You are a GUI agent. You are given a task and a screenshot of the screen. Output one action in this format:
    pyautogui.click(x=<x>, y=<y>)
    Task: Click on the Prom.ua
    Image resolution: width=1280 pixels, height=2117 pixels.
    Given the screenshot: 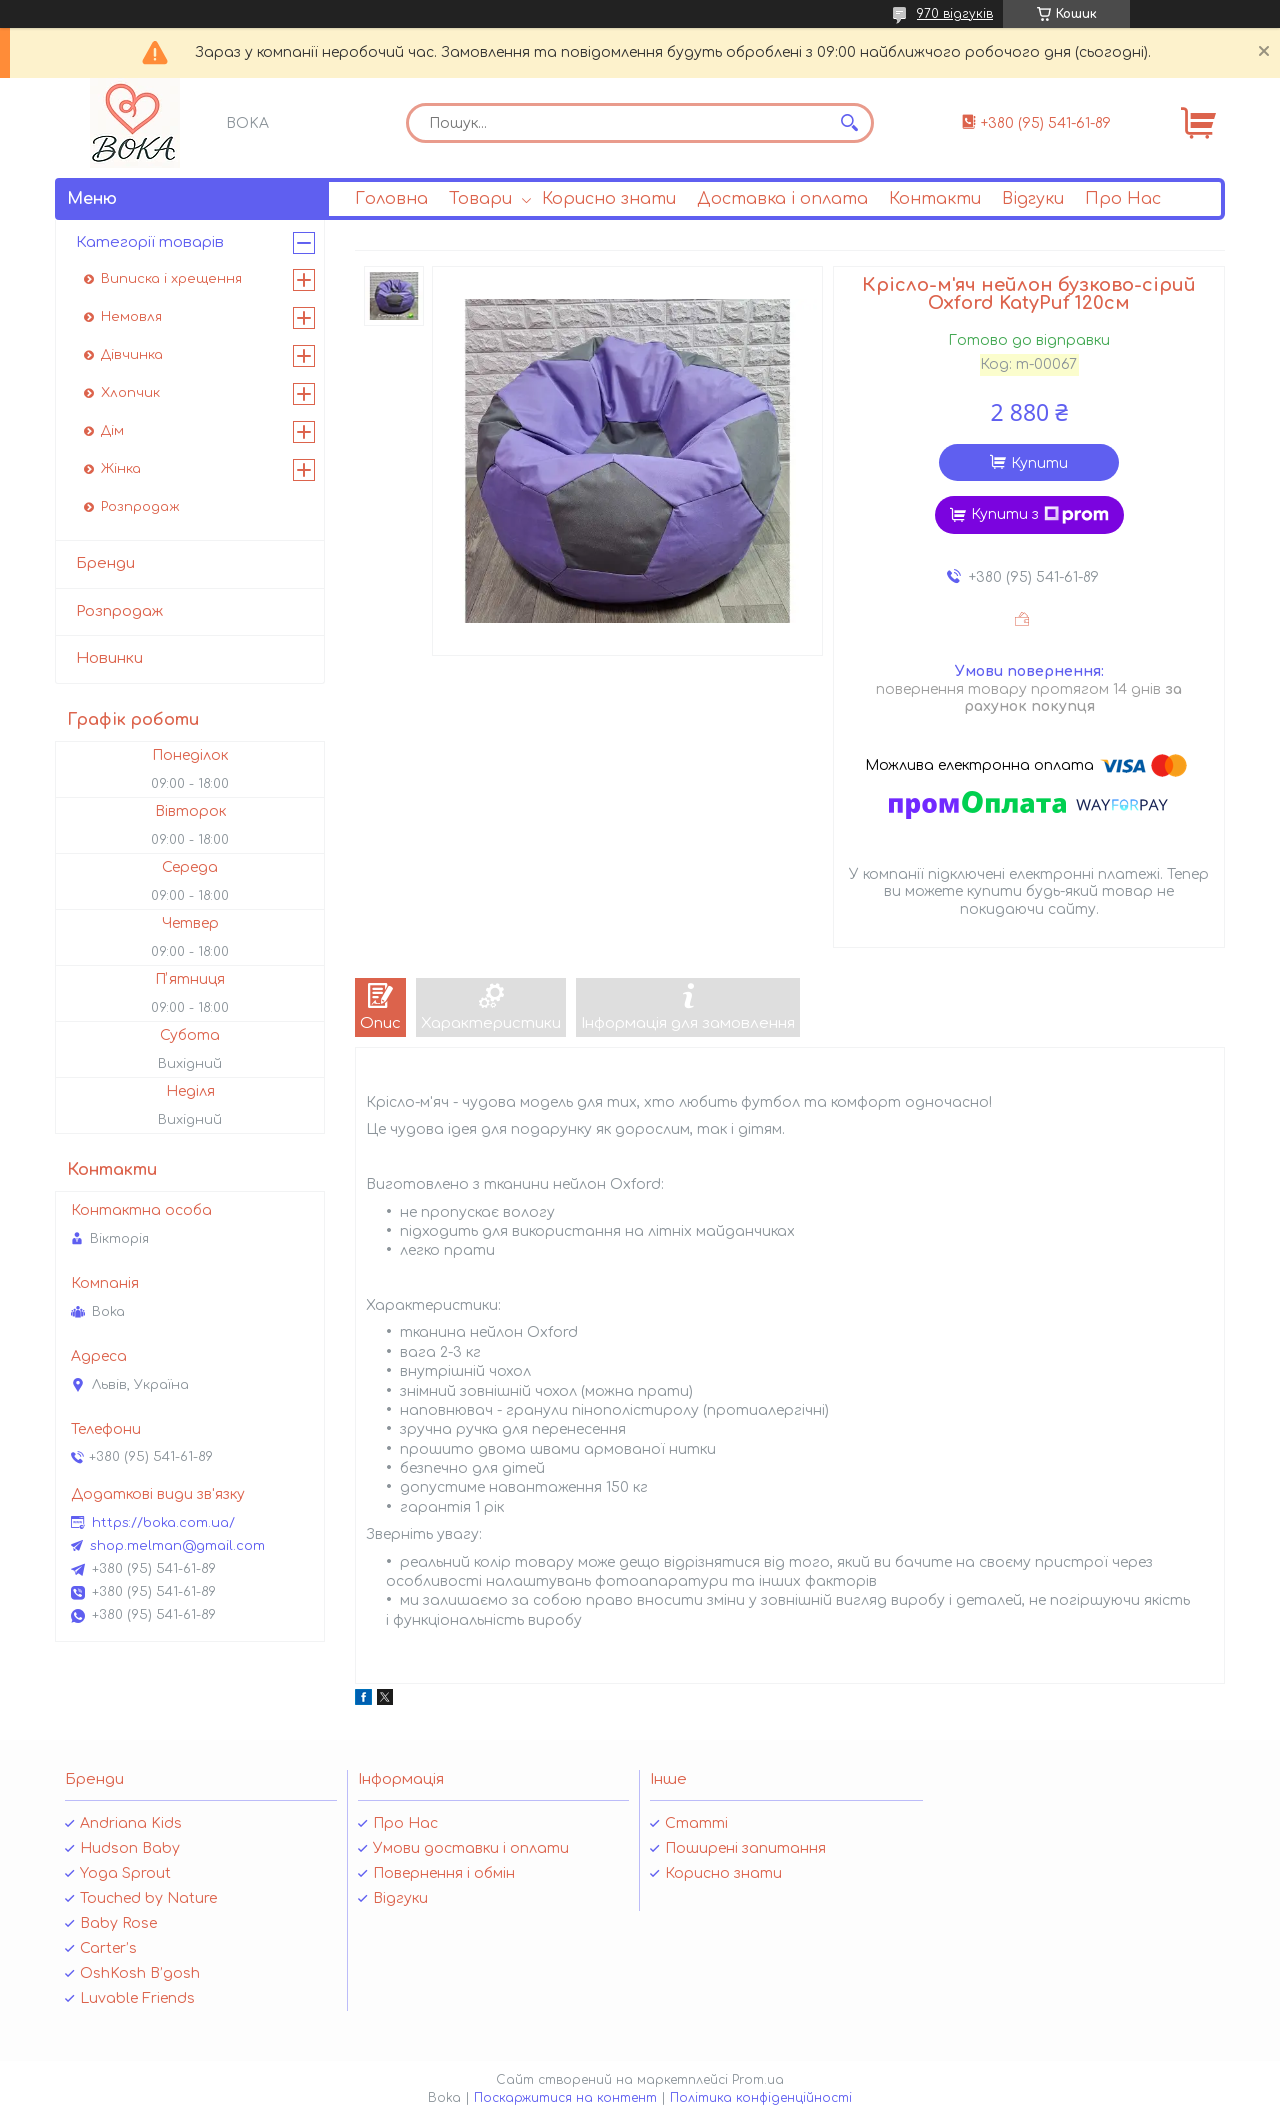 What is the action you would take?
    pyautogui.click(x=758, y=2080)
    